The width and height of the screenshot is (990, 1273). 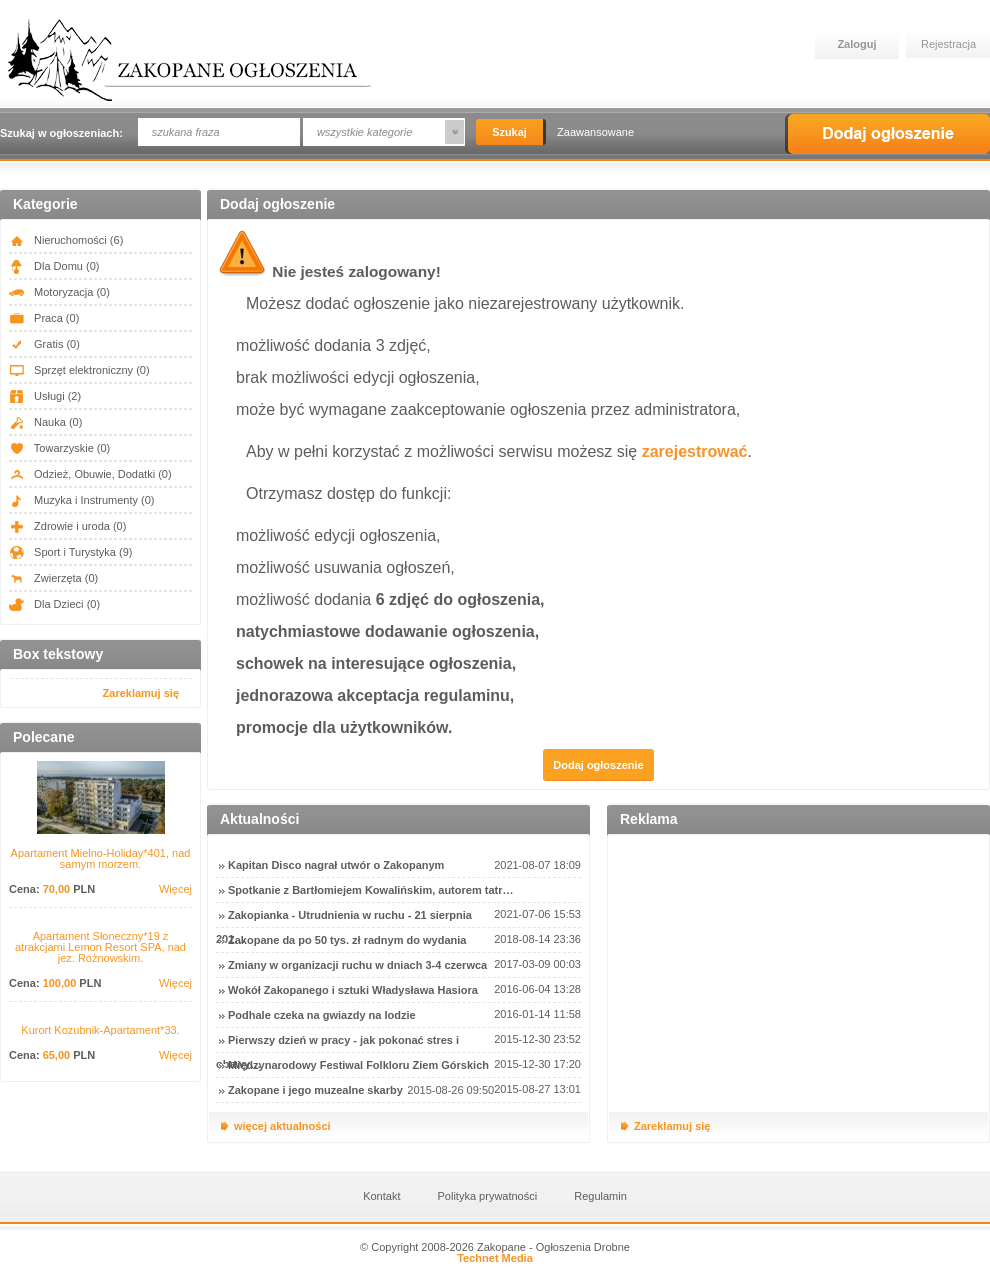 What do you see at coordinates (856, 44) in the screenshot?
I see `Zaloguj` at bounding box center [856, 44].